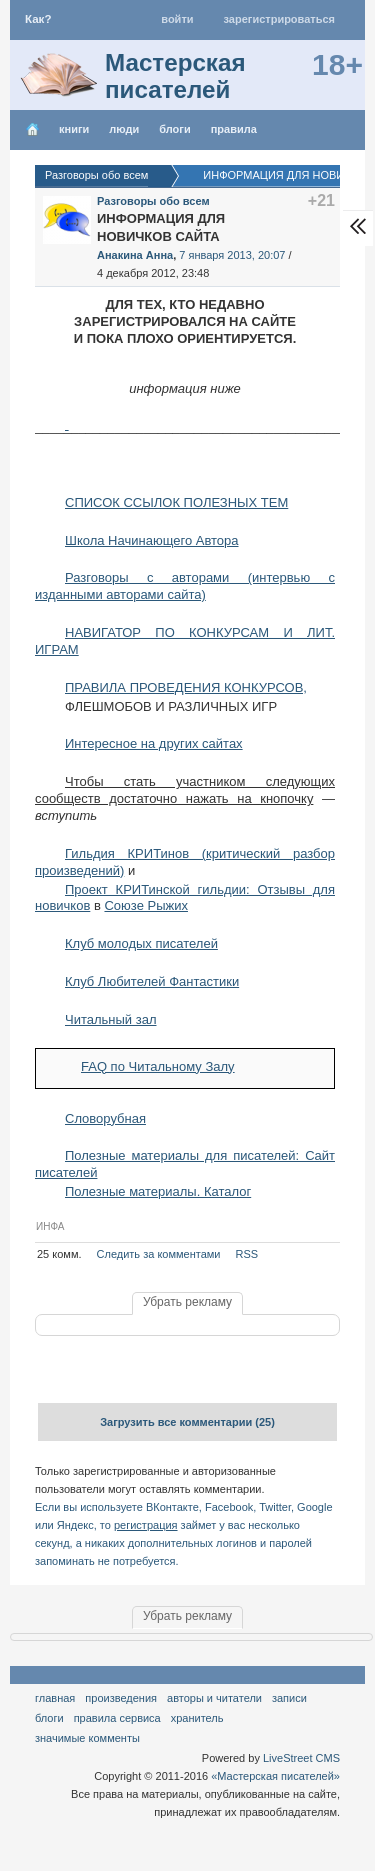 The image size is (375, 1871). I want to click on Произведения, so click(121, 1698).